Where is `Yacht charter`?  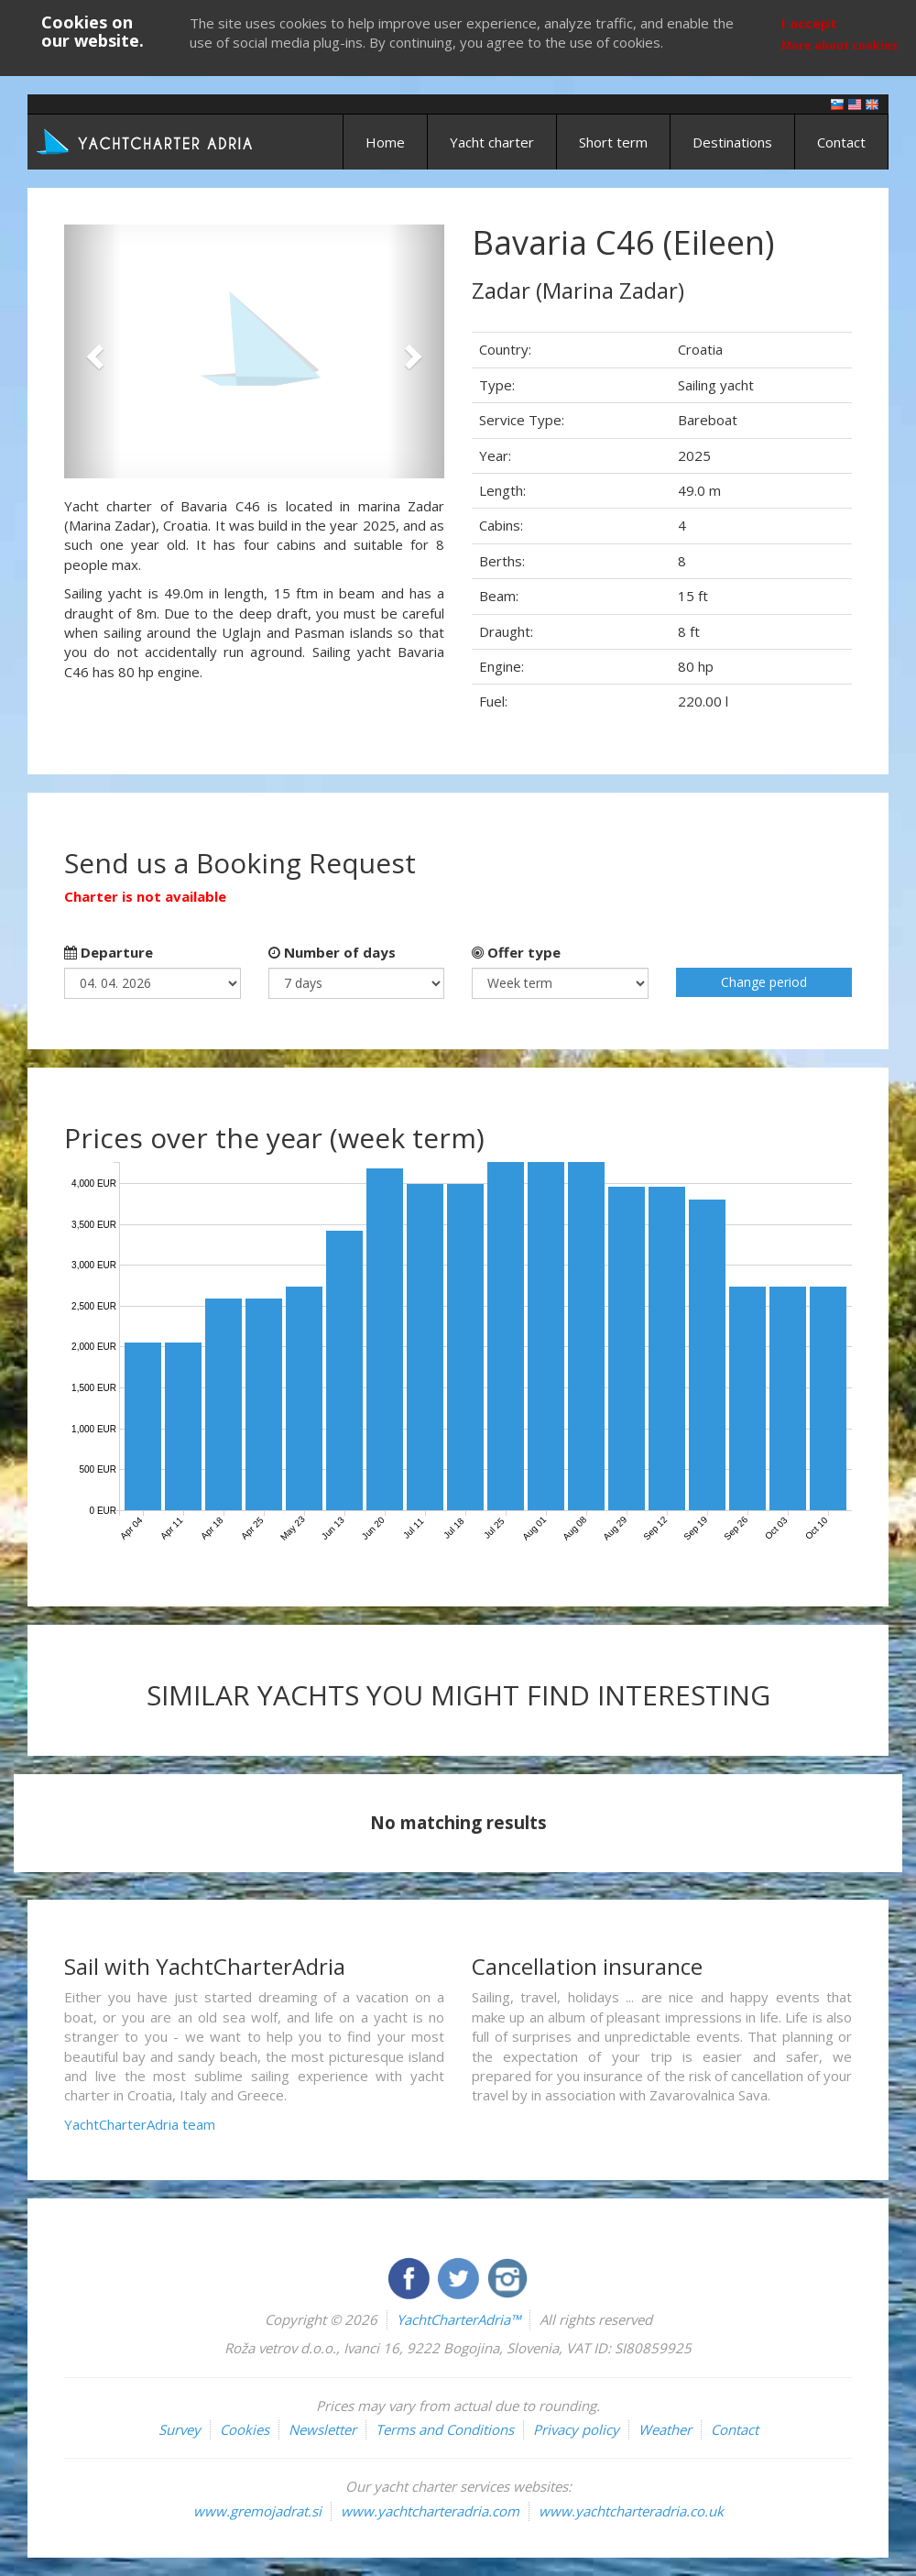
Yacht charter is located at coordinates (492, 142).